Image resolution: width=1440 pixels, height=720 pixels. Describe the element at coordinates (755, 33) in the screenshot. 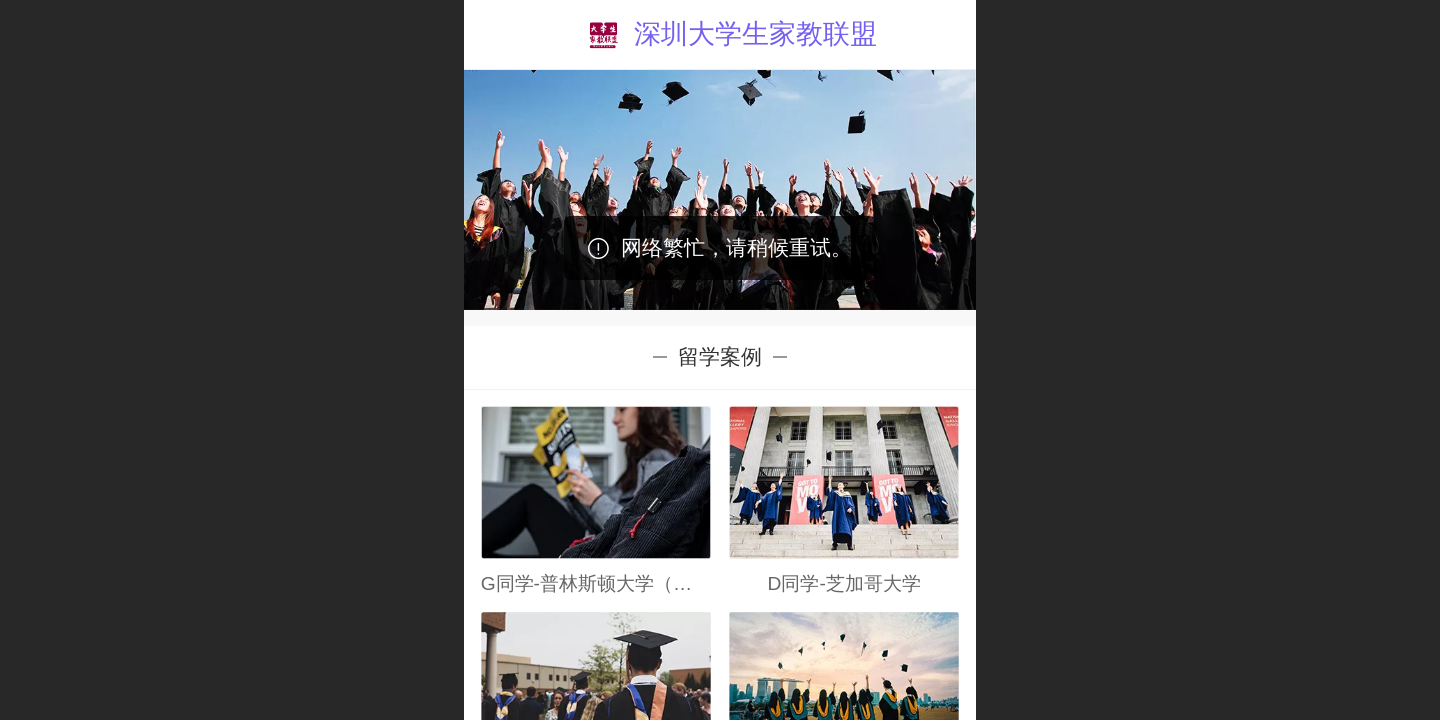

I see `深圳大学生家教联盟` at that location.